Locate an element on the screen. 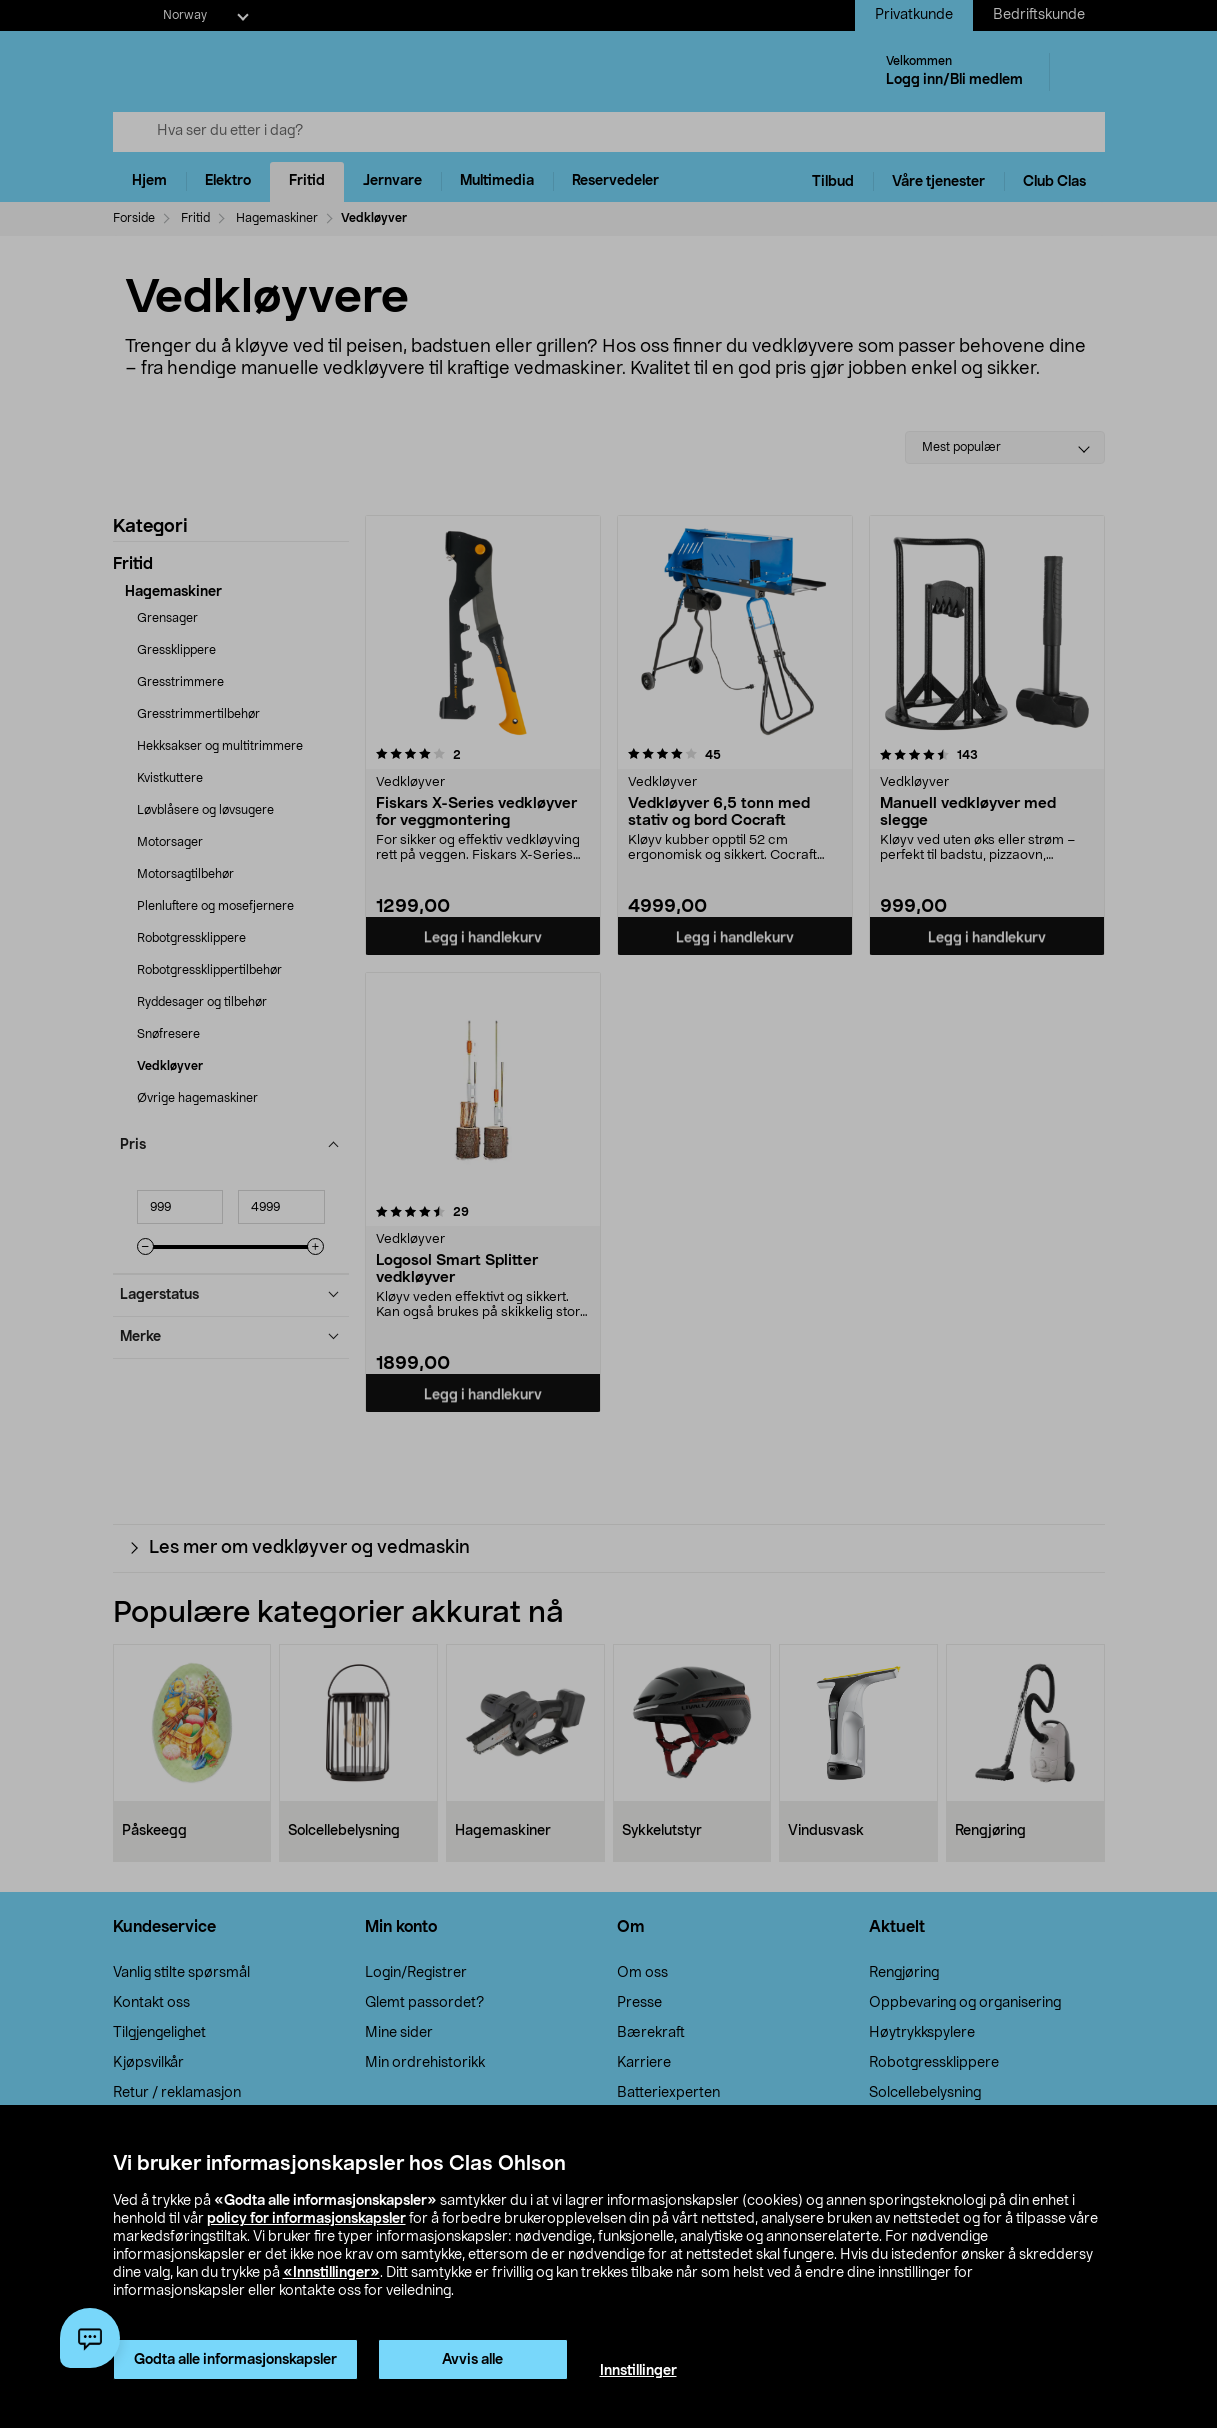  policy for informasjonskapsler is located at coordinates (306, 2219).